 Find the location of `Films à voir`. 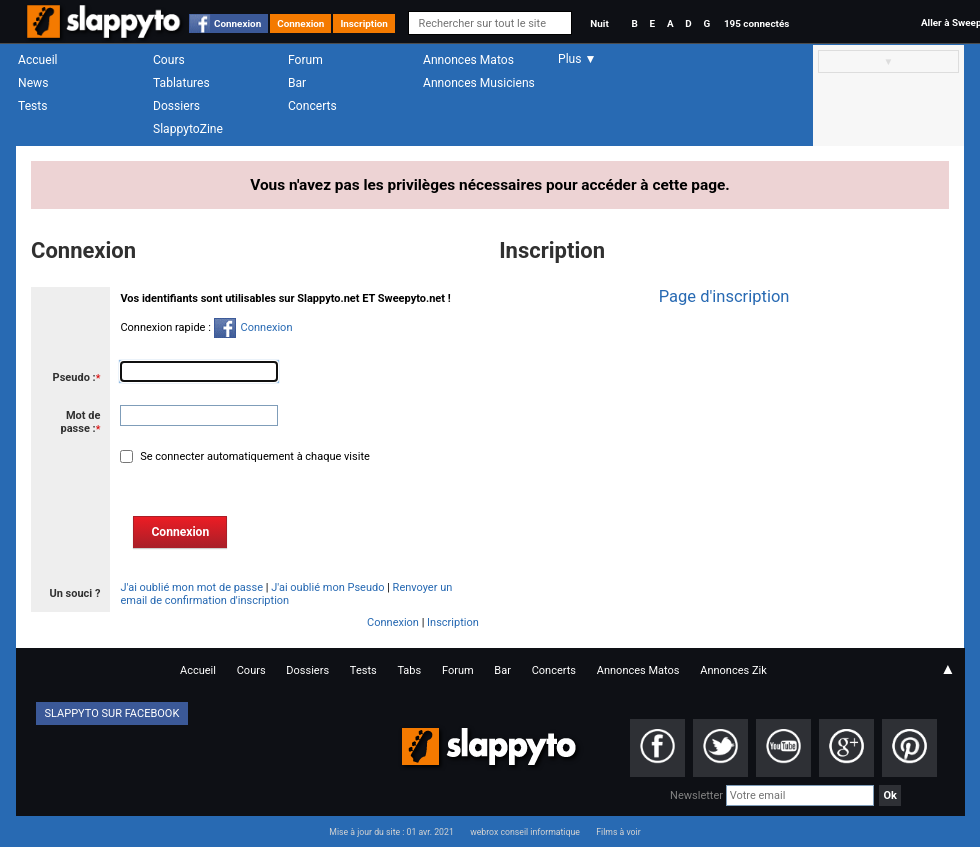

Films à voir is located at coordinates (618, 832).